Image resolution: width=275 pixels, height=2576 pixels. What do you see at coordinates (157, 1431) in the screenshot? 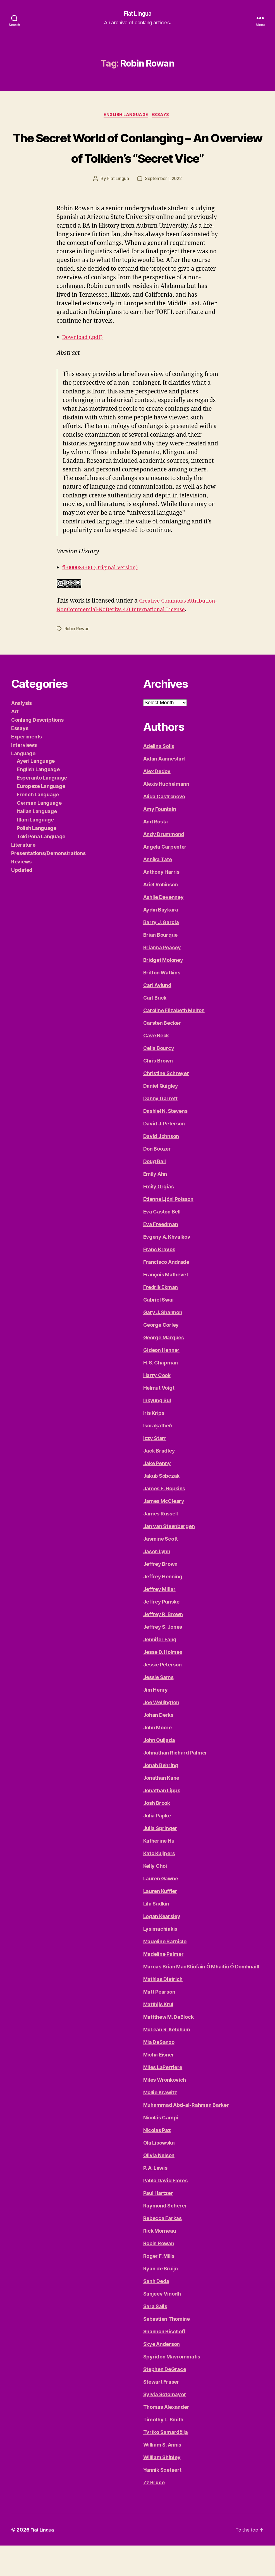
I see `Inkyung Sul` at bounding box center [157, 1431].